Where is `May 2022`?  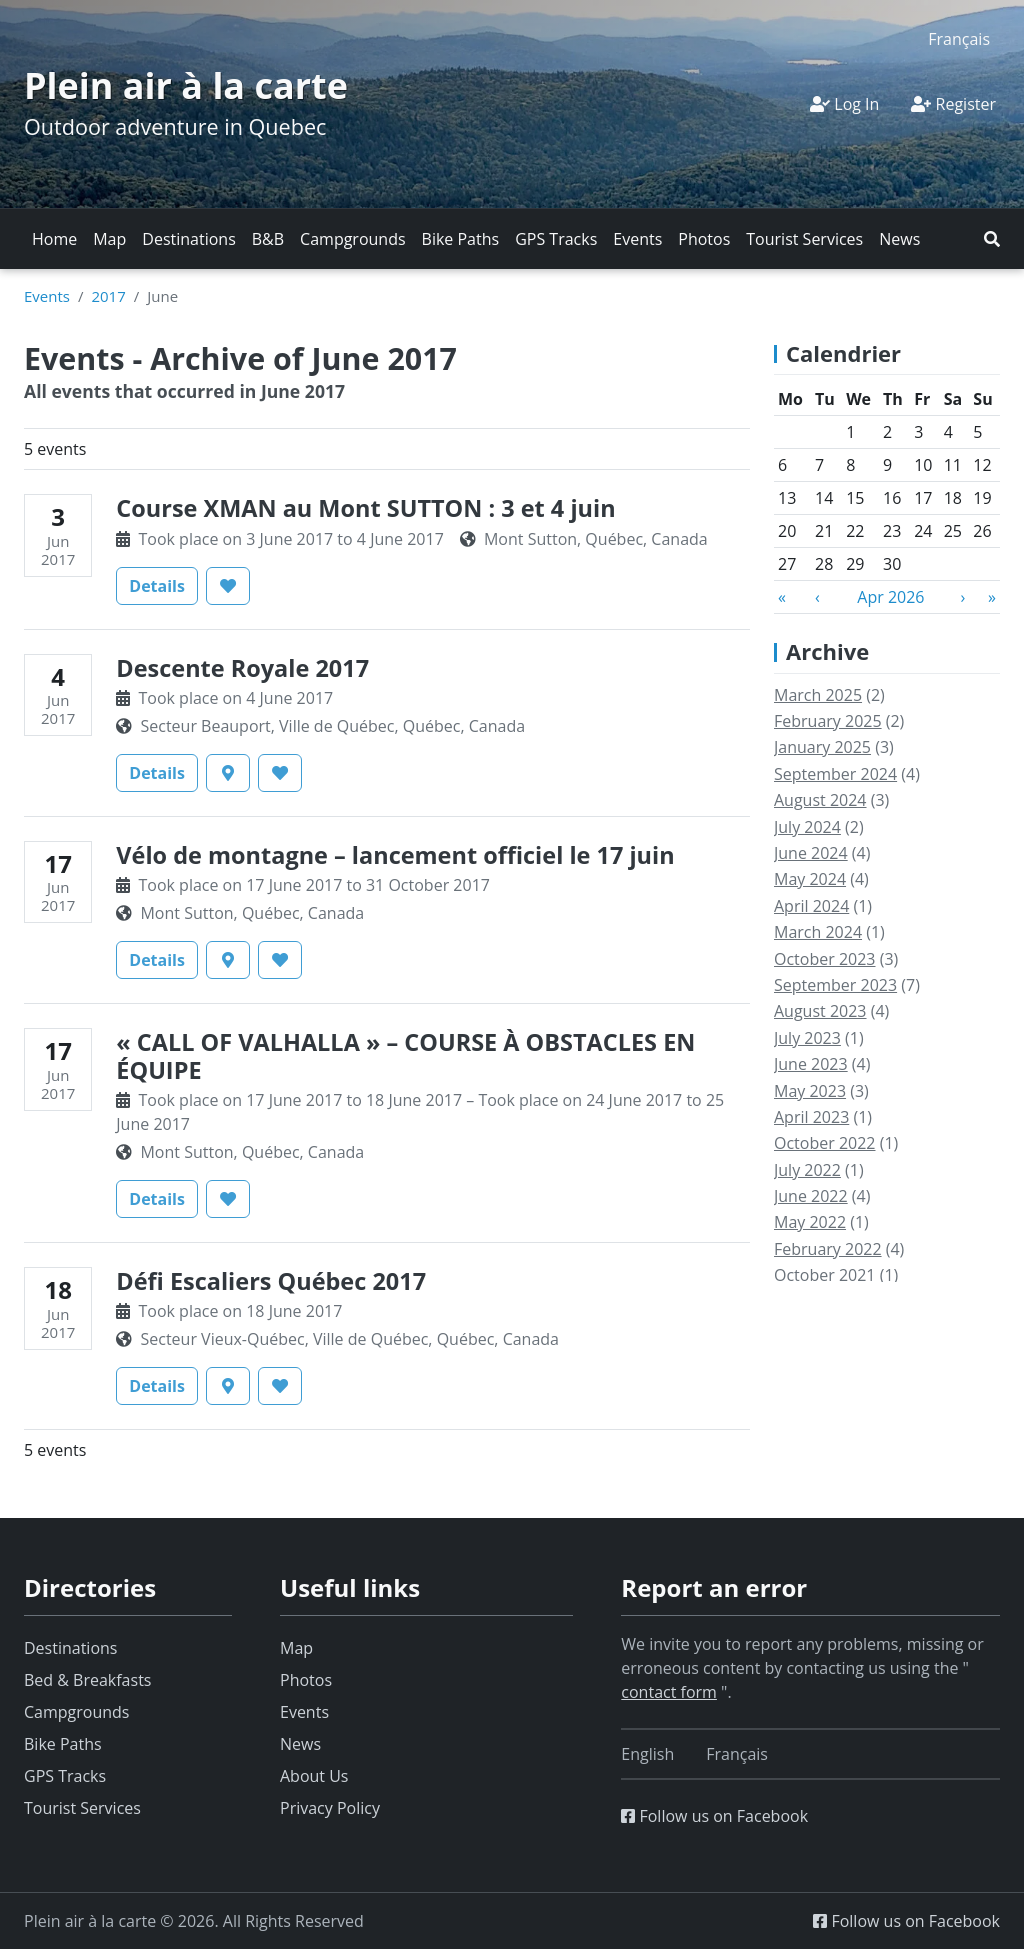
May 2022 is located at coordinates (810, 1222).